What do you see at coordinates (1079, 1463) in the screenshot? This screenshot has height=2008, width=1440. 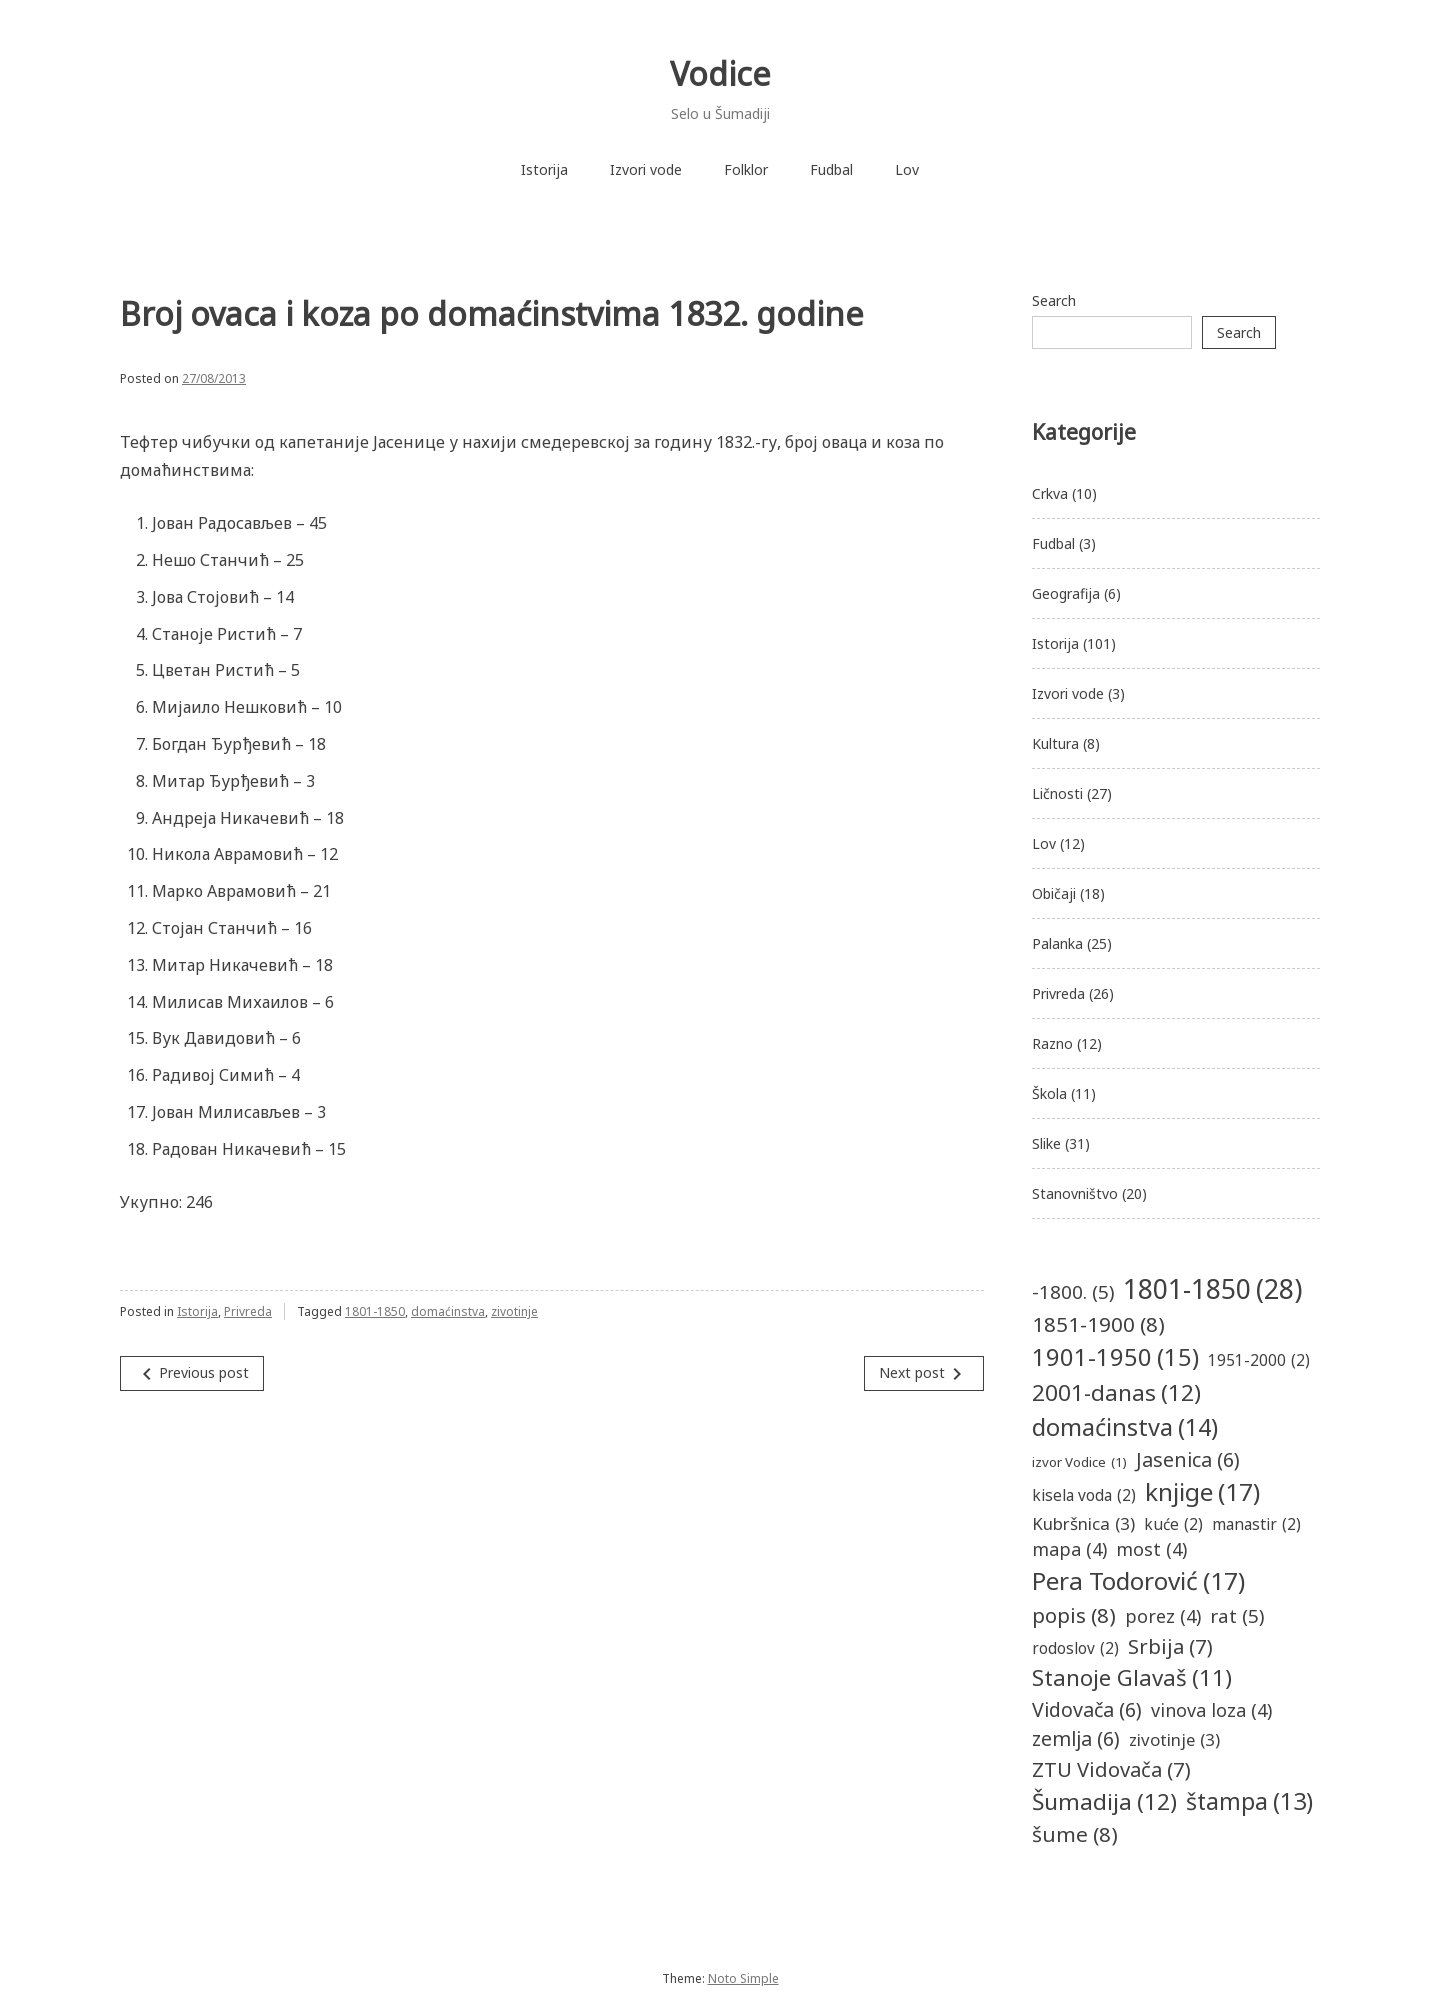 I see `izvor Vodice [izvor Vodice (1 item)]` at bounding box center [1079, 1463].